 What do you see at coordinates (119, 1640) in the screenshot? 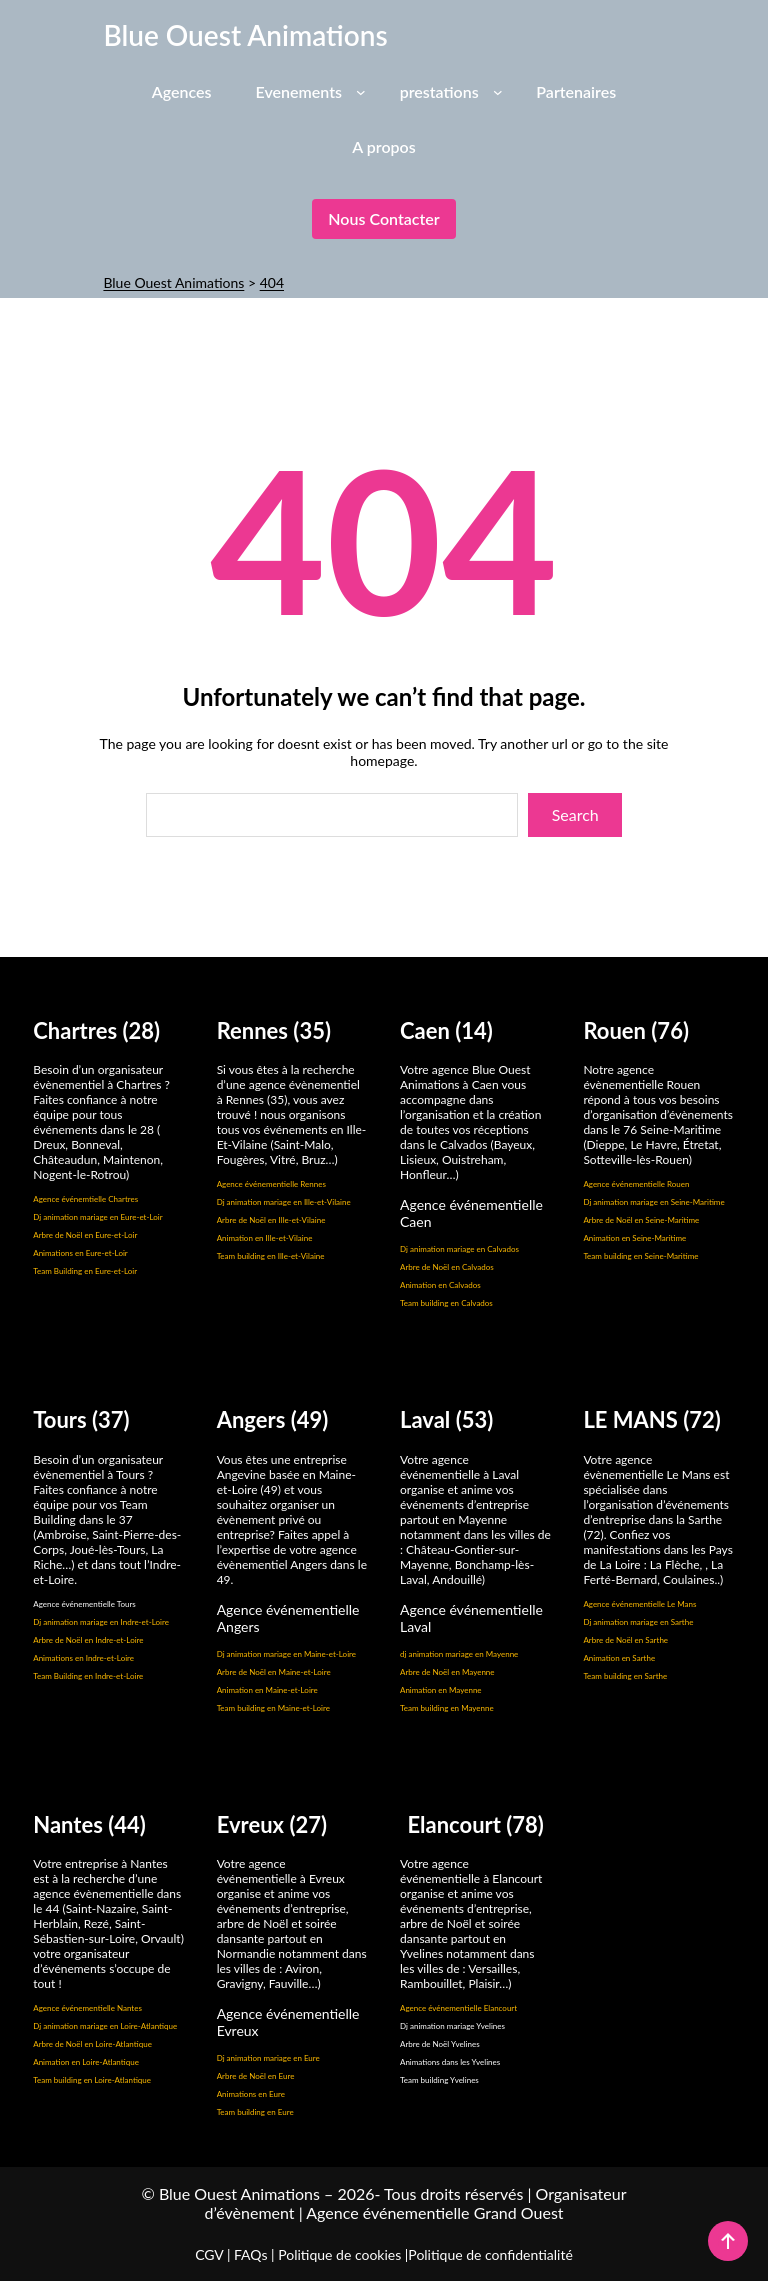
I see `Indre-et-Loire` at bounding box center [119, 1640].